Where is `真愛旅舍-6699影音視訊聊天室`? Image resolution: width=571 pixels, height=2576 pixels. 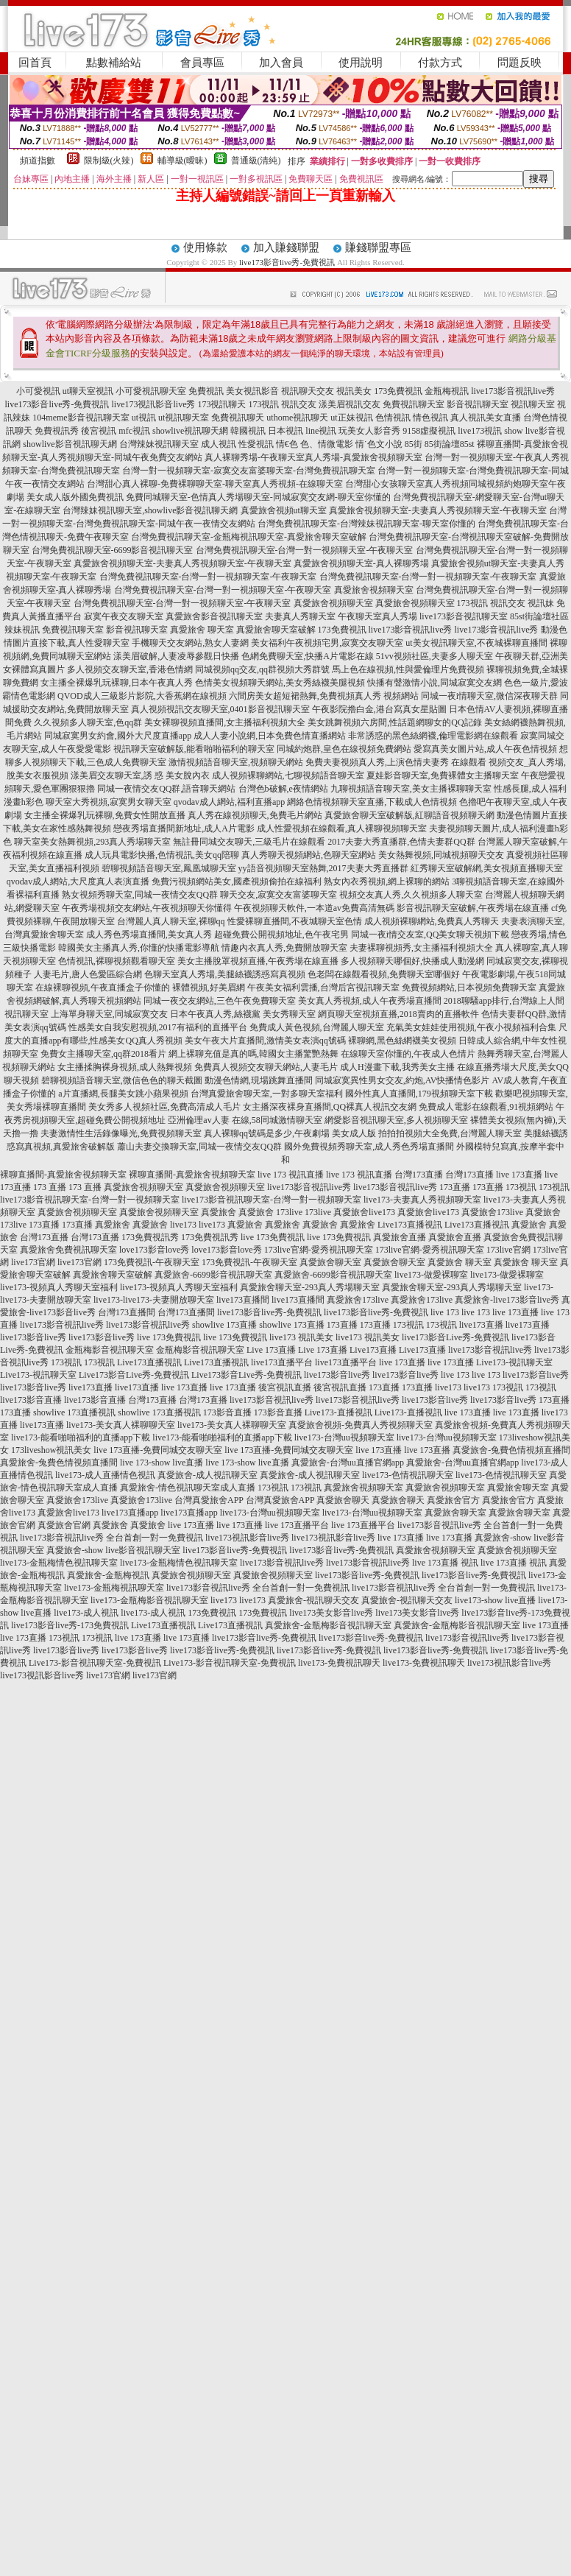
真愛旅舍-6699影音視訊聊天室 is located at coordinates (213, 1275).